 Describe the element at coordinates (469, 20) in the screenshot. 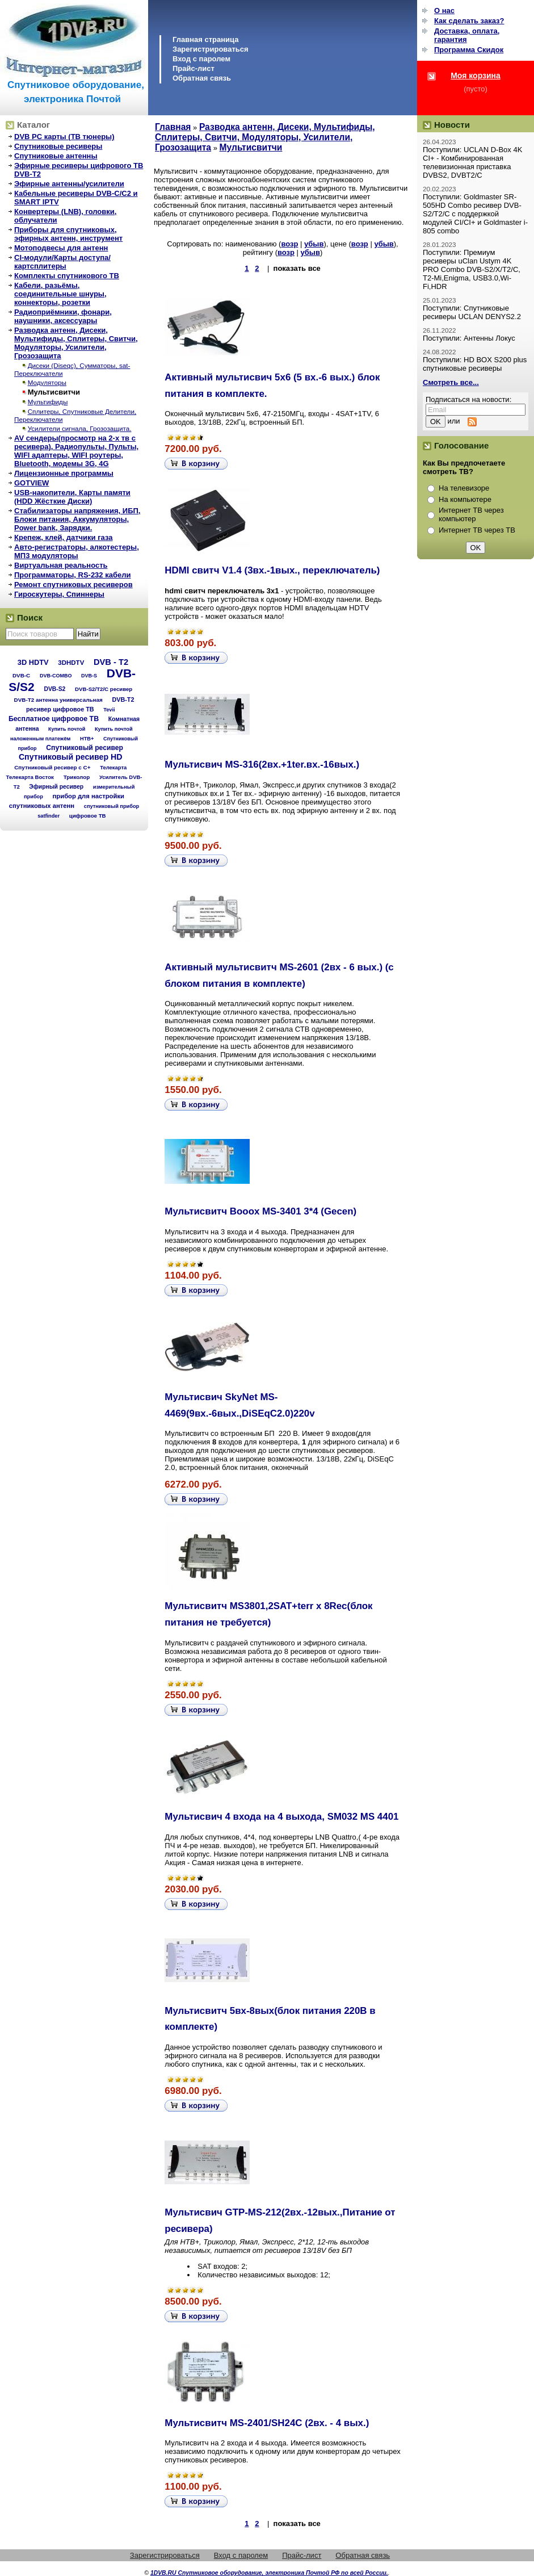

I see `Как сделать заказ?` at that location.